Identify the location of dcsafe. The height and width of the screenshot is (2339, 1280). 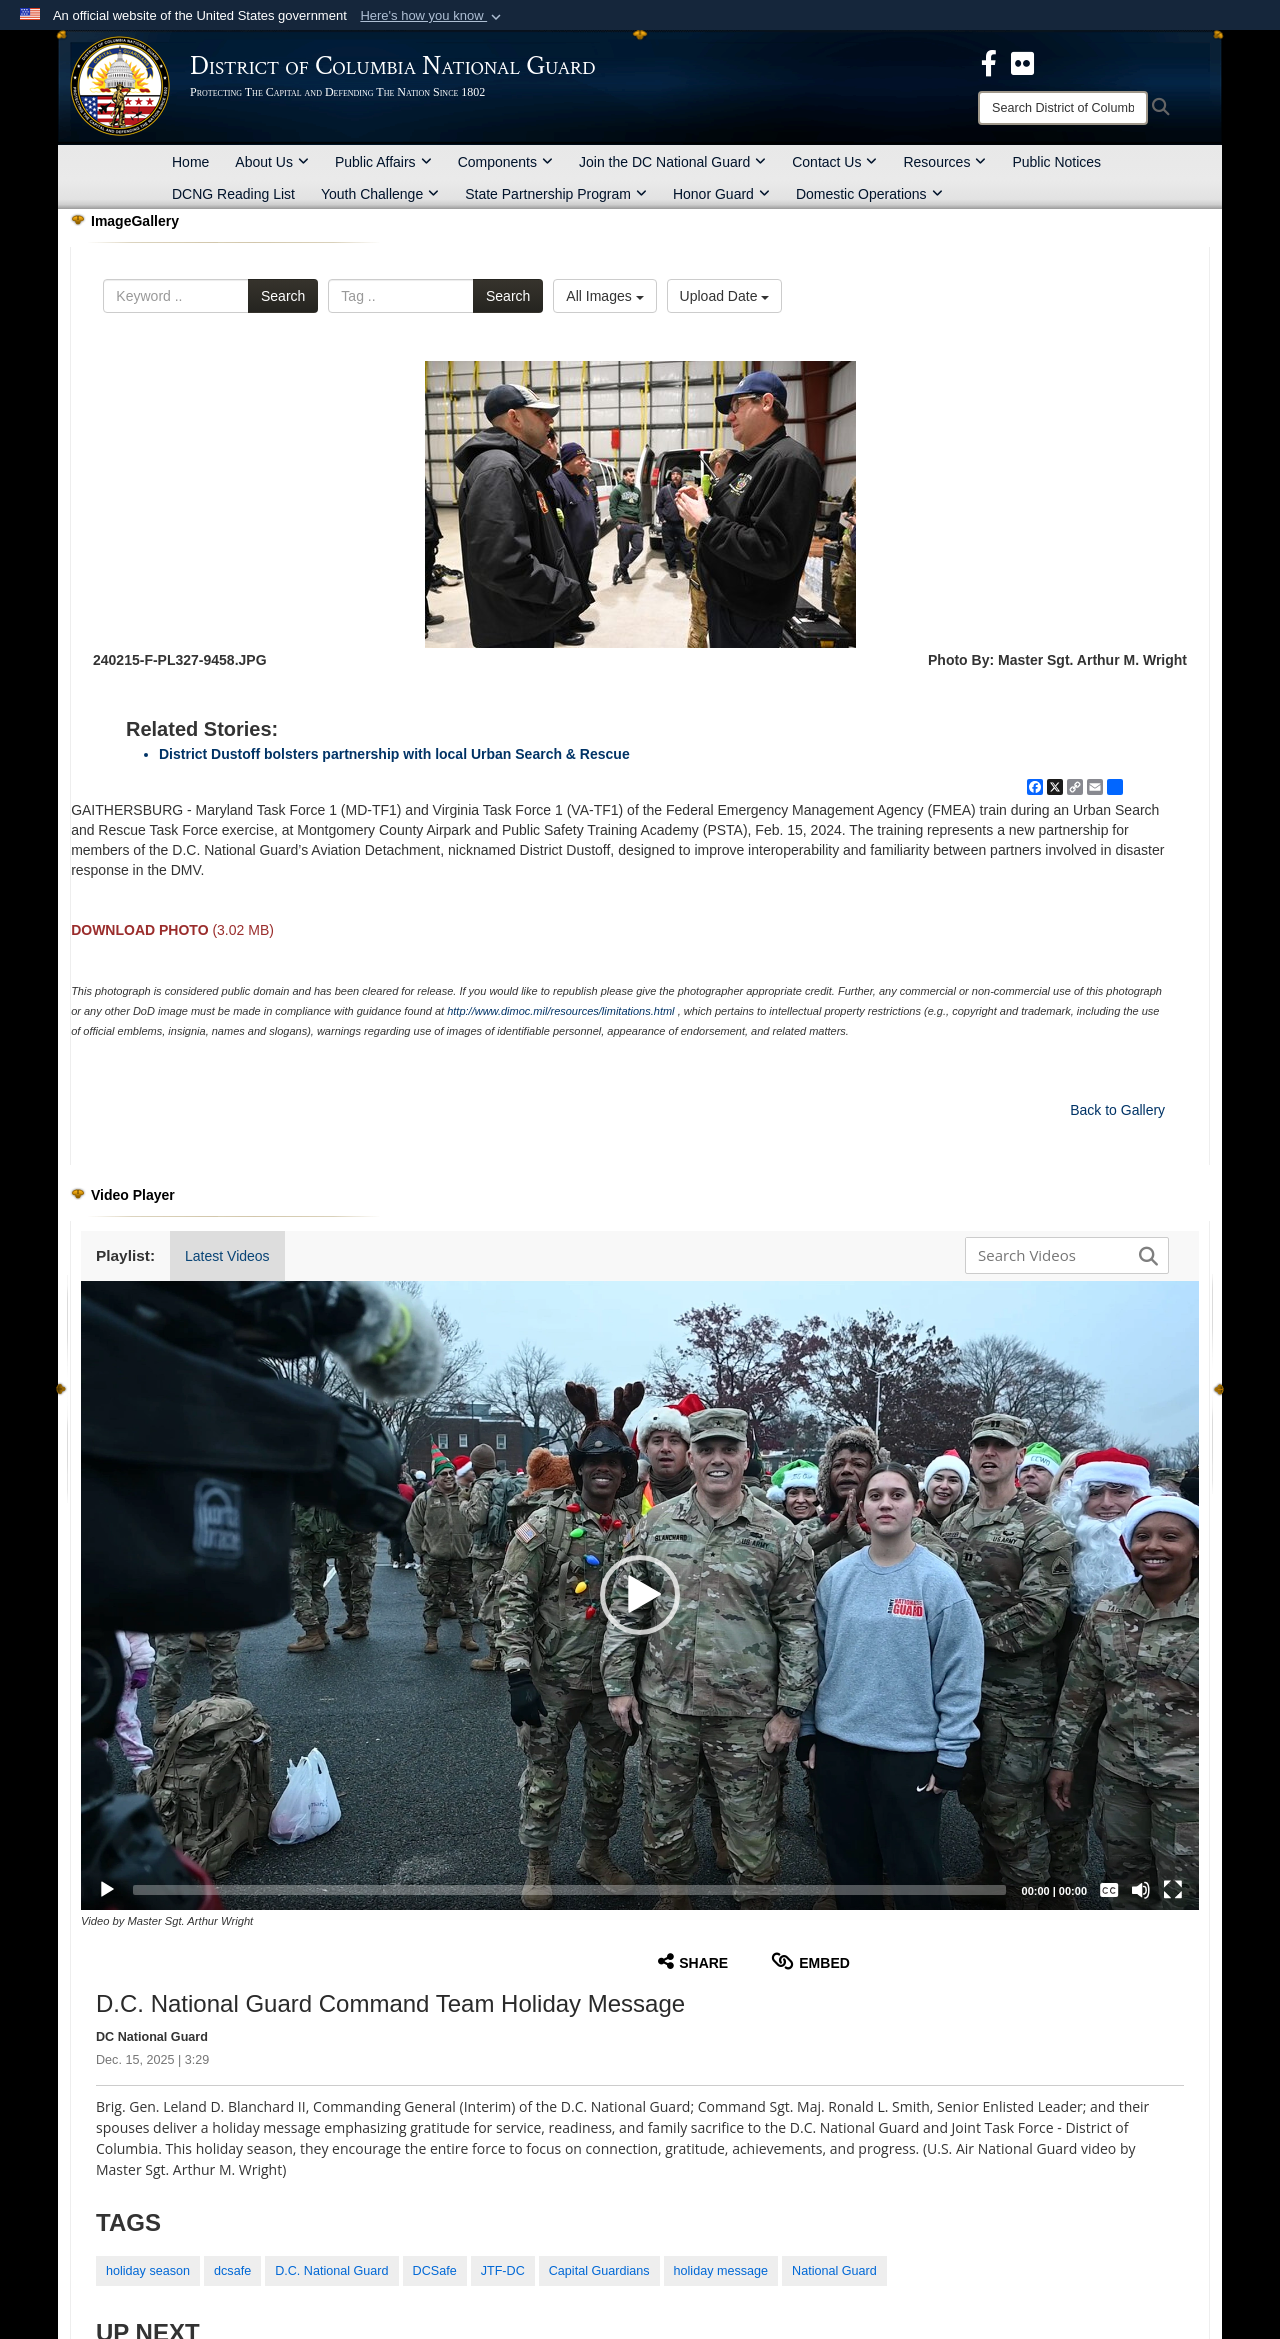
(232, 2271).